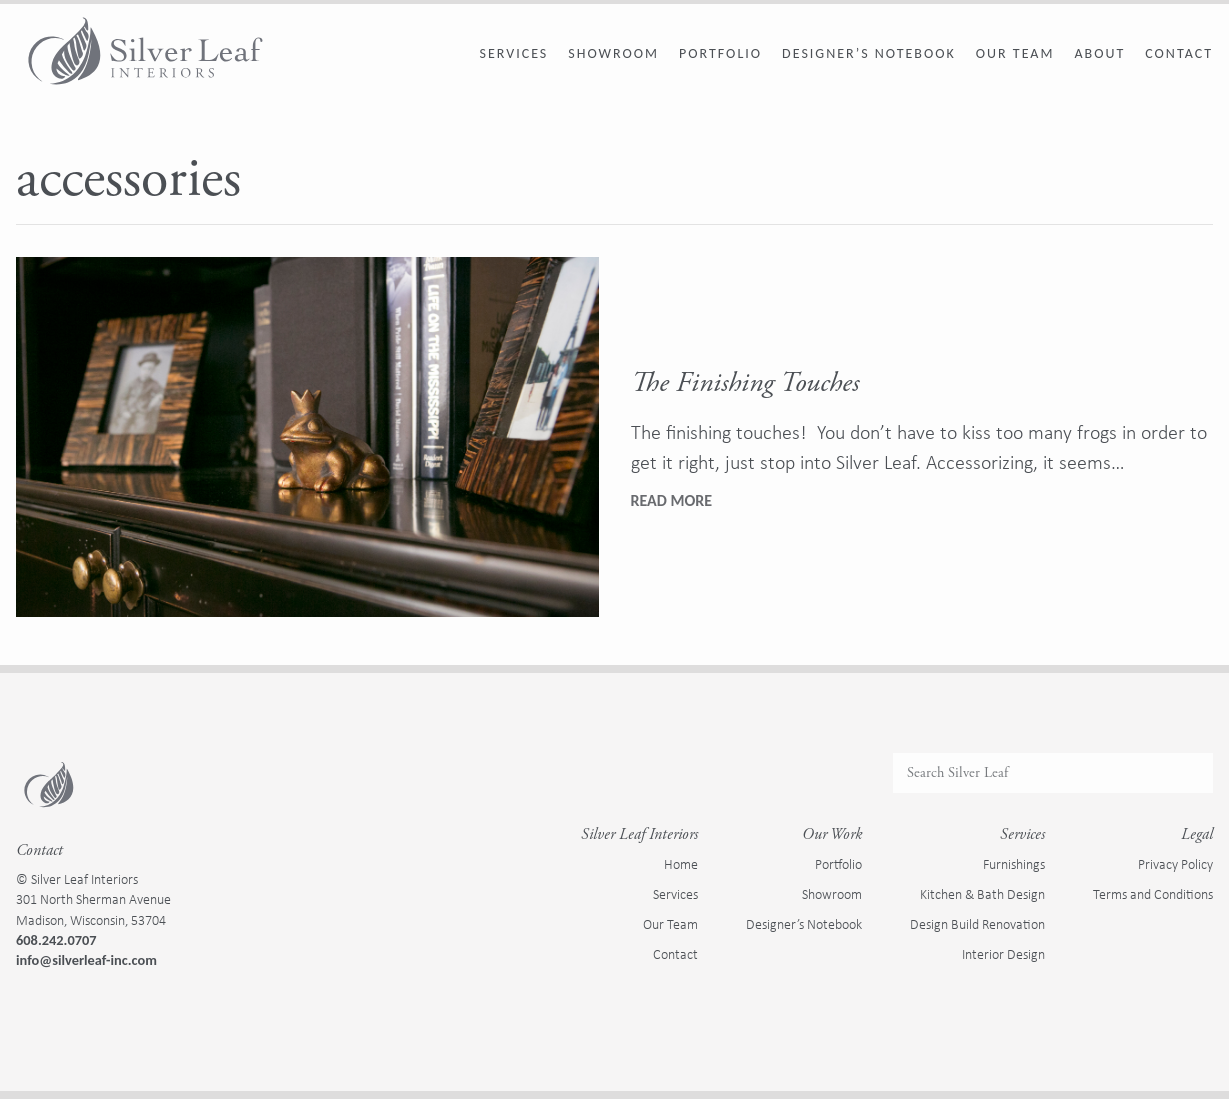 The width and height of the screenshot is (1229, 1099). Describe the element at coordinates (977, 924) in the screenshot. I see `Design Build Renovation` at that location.